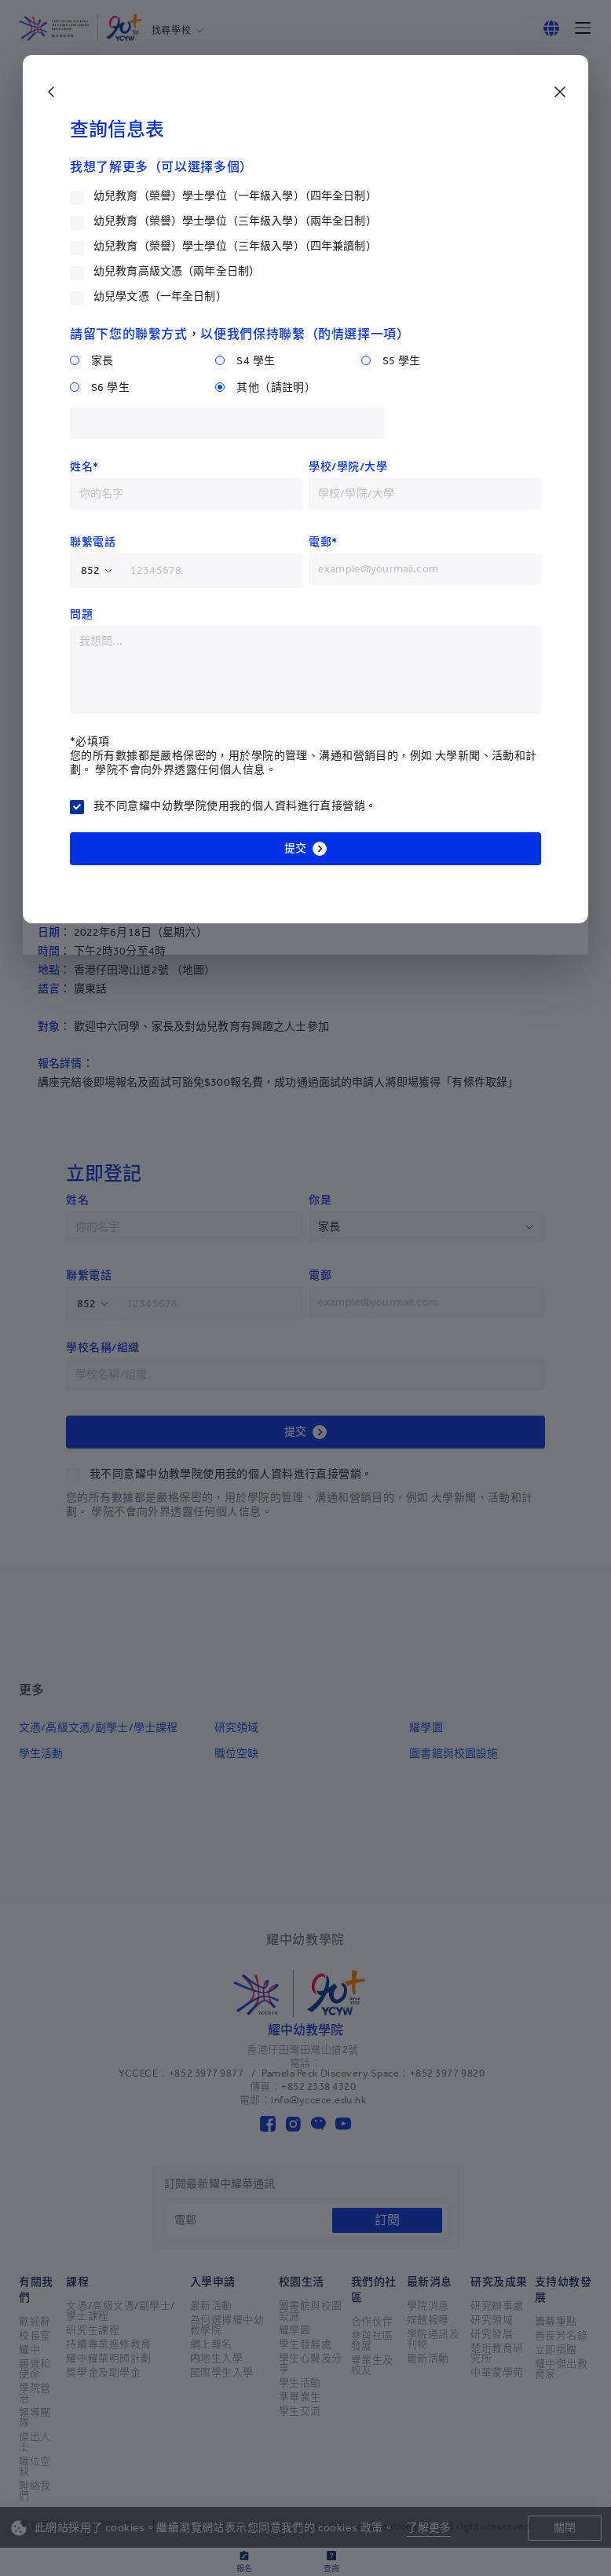  I want to click on 幼兒教育（榮譽）學士學位（三年級入學）（四年兼讀制）, so click(235, 246).